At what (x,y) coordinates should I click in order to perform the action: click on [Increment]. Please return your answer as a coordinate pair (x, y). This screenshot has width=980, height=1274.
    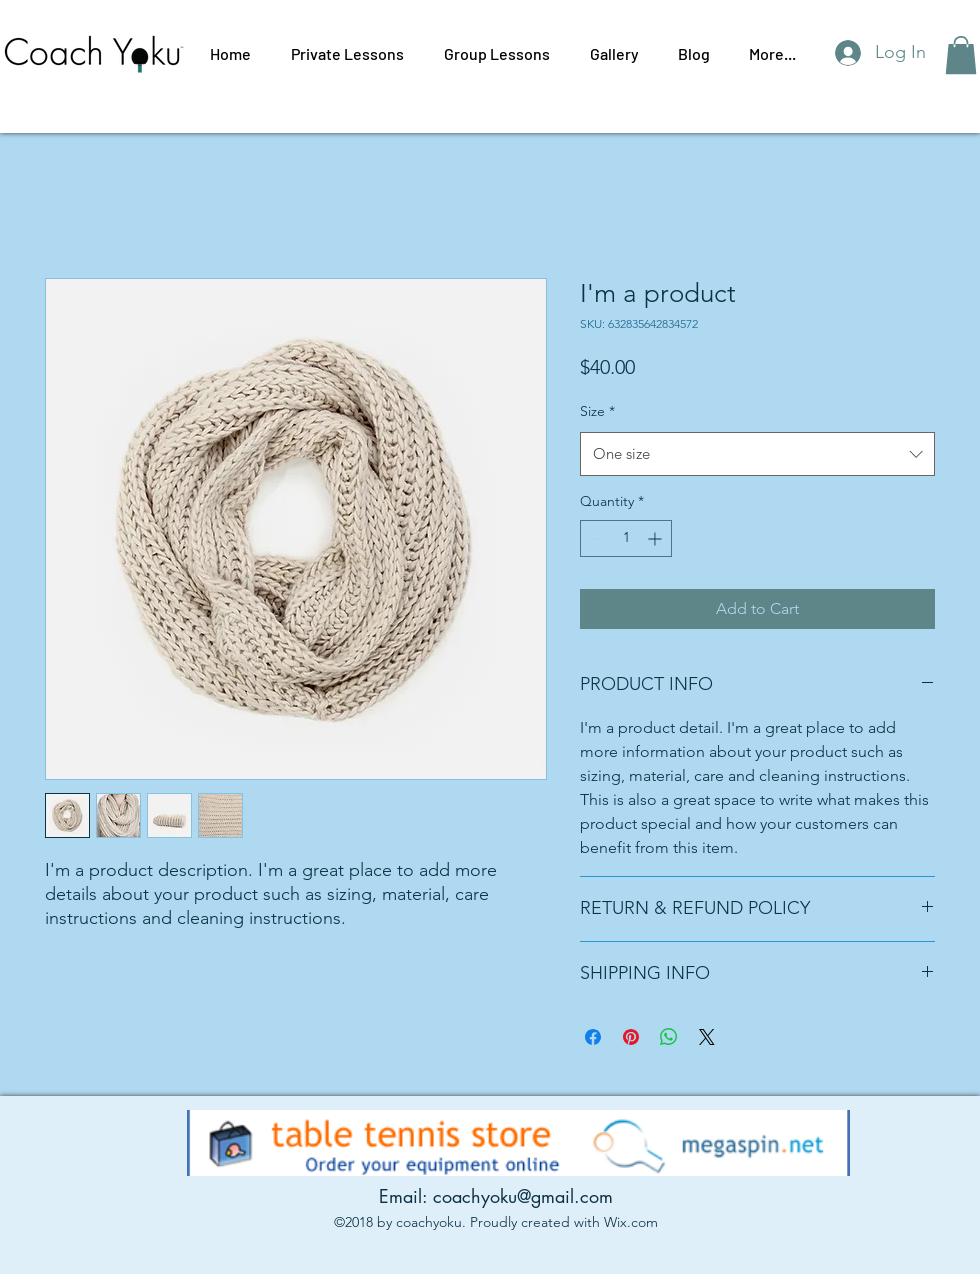
    Looking at the image, I should click on (656, 538).